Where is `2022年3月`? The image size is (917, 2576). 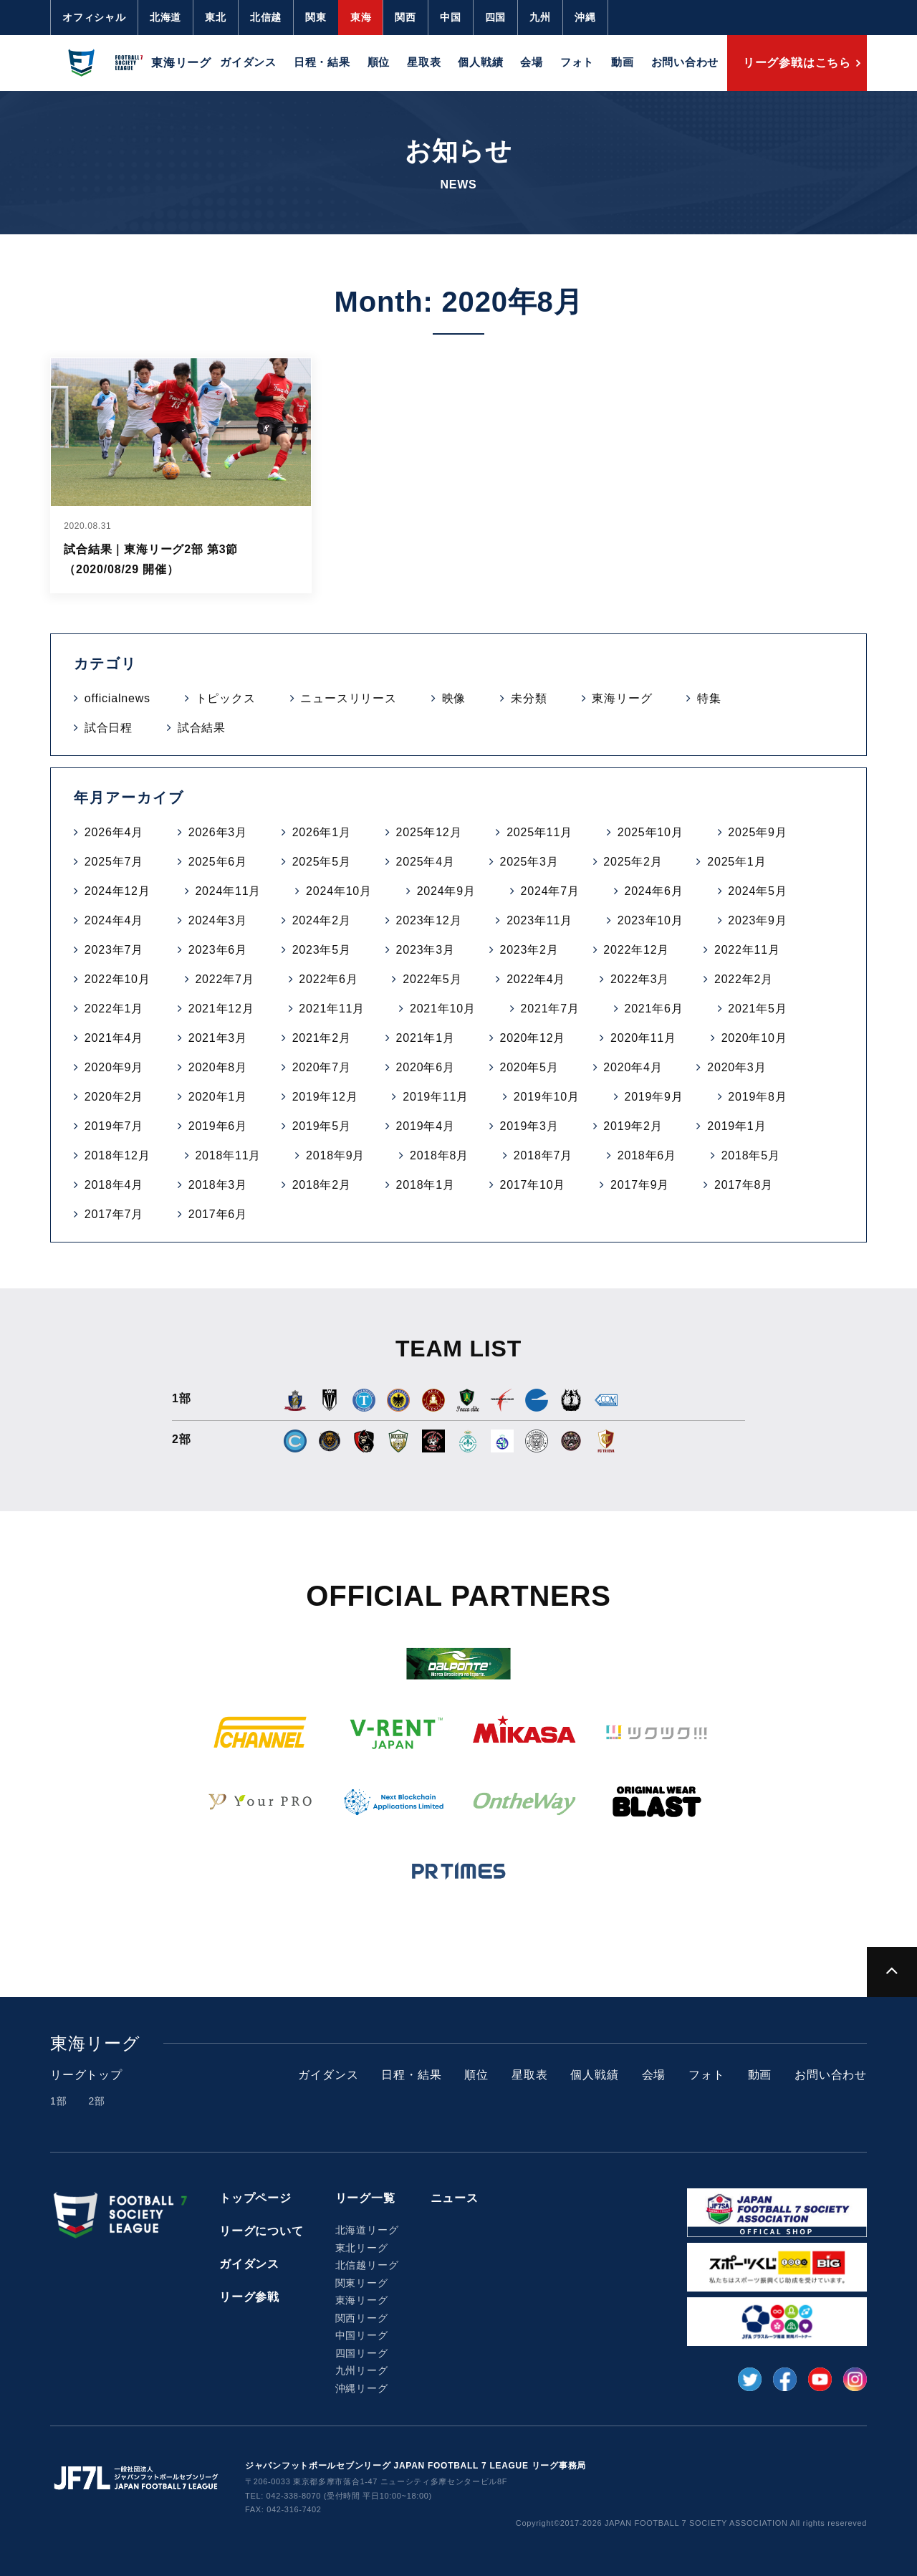
2022年3月 is located at coordinates (639, 979).